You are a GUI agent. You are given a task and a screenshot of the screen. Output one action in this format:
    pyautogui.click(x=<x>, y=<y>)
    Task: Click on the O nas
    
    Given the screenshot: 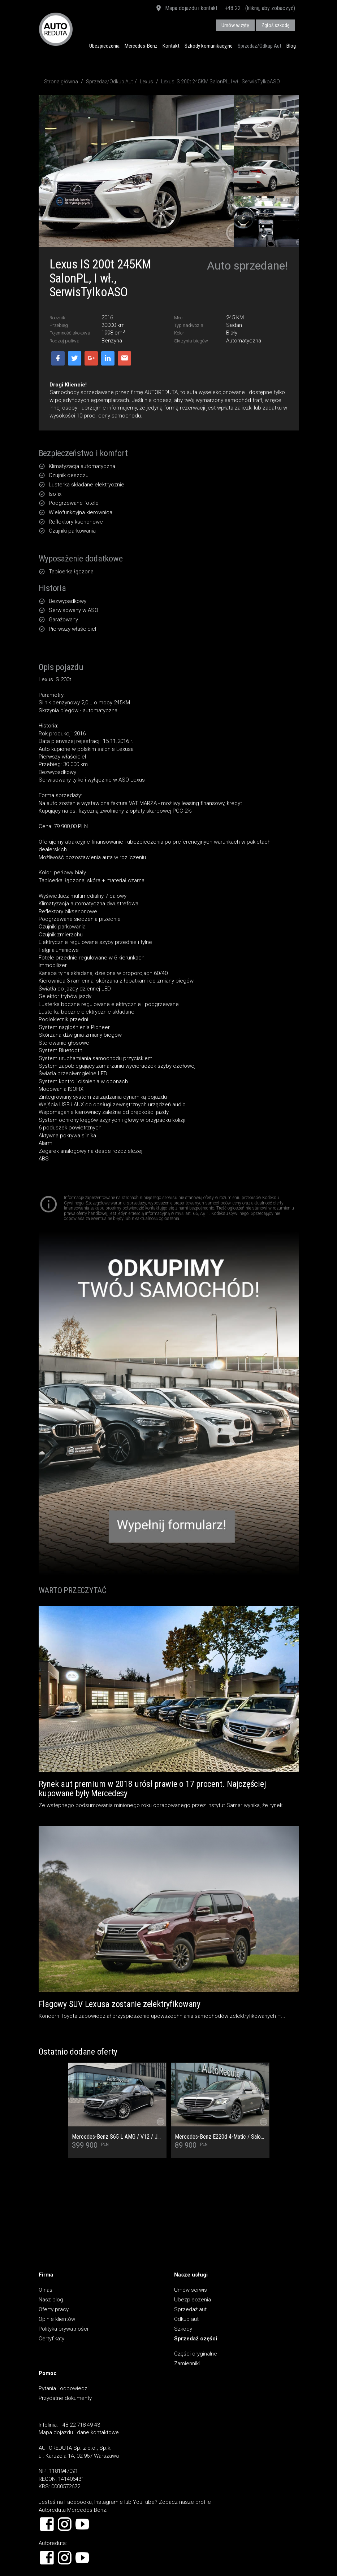 What is the action you would take?
    pyautogui.click(x=45, y=2290)
    